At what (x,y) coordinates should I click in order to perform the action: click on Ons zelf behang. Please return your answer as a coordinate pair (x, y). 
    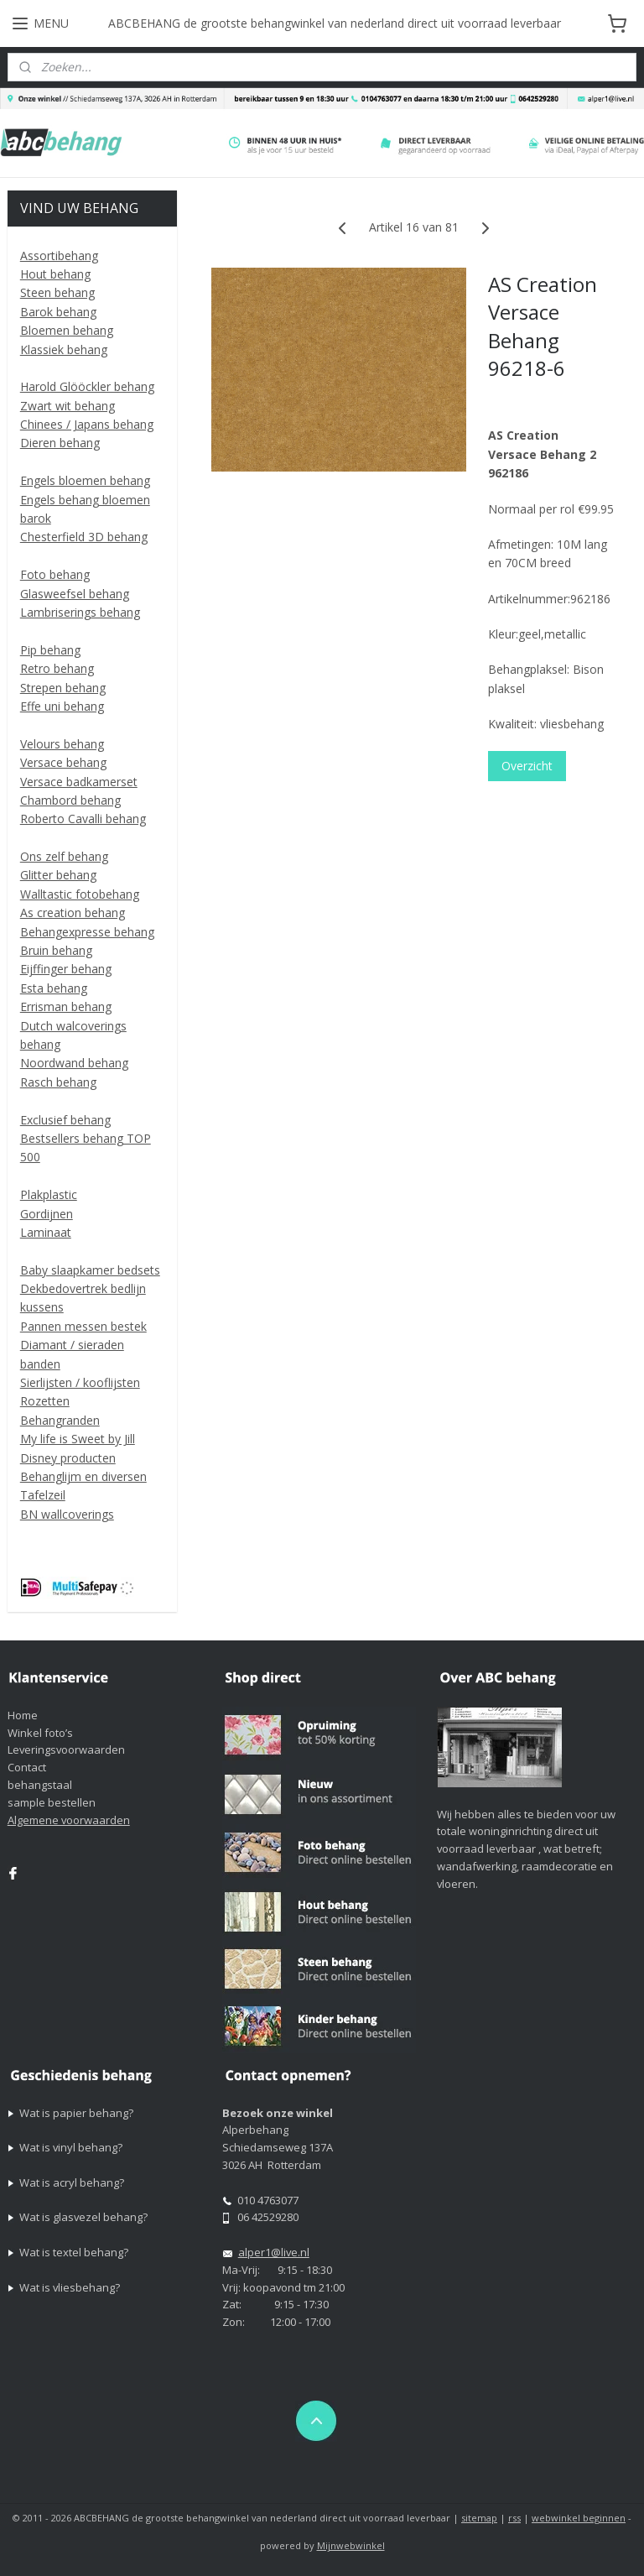
    Looking at the image, I should click on (64, 856).